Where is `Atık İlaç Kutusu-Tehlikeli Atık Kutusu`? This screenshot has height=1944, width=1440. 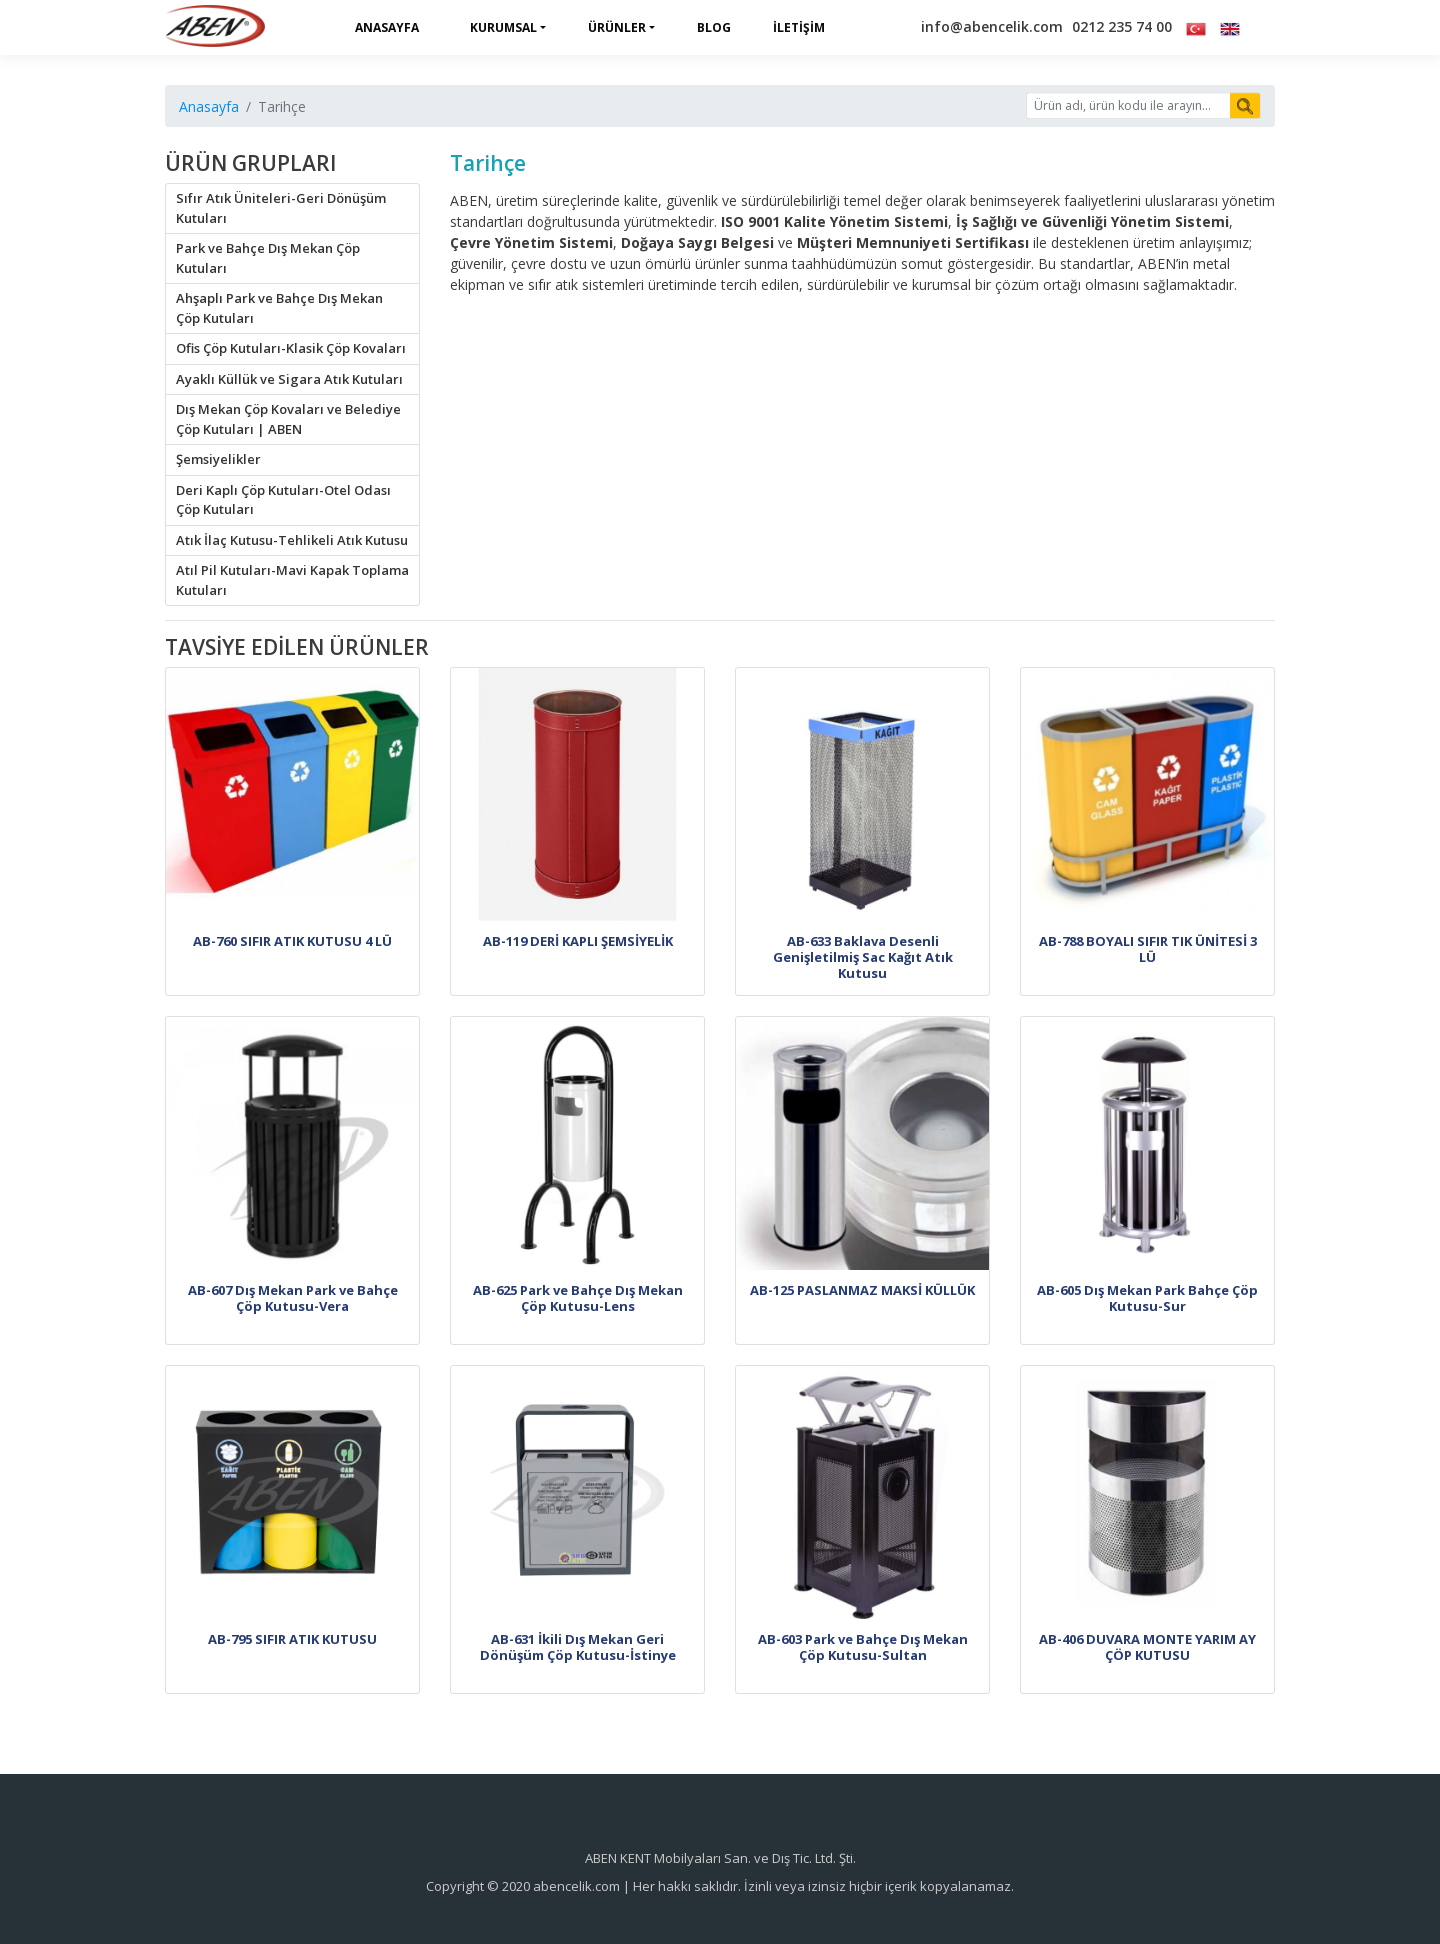 Atık İlaç Kutusu-Tehlikeli Atık Kutusu is located at coordinates (292, 540).